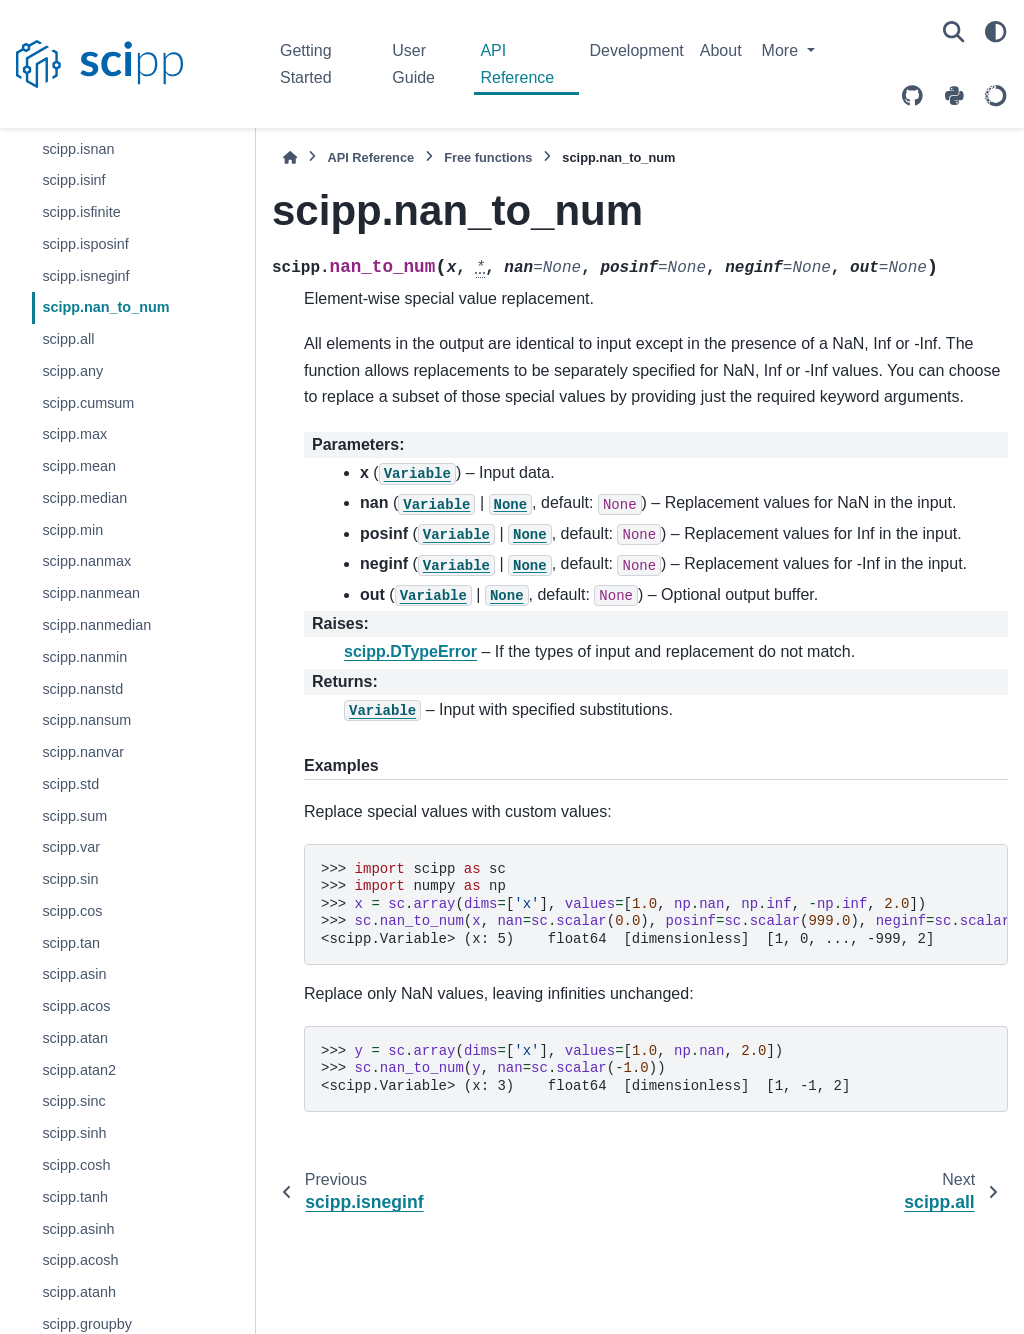 This screenshot has width=1024, height=1334. I want to click on scipp.nanmedian, so click(96, 625).